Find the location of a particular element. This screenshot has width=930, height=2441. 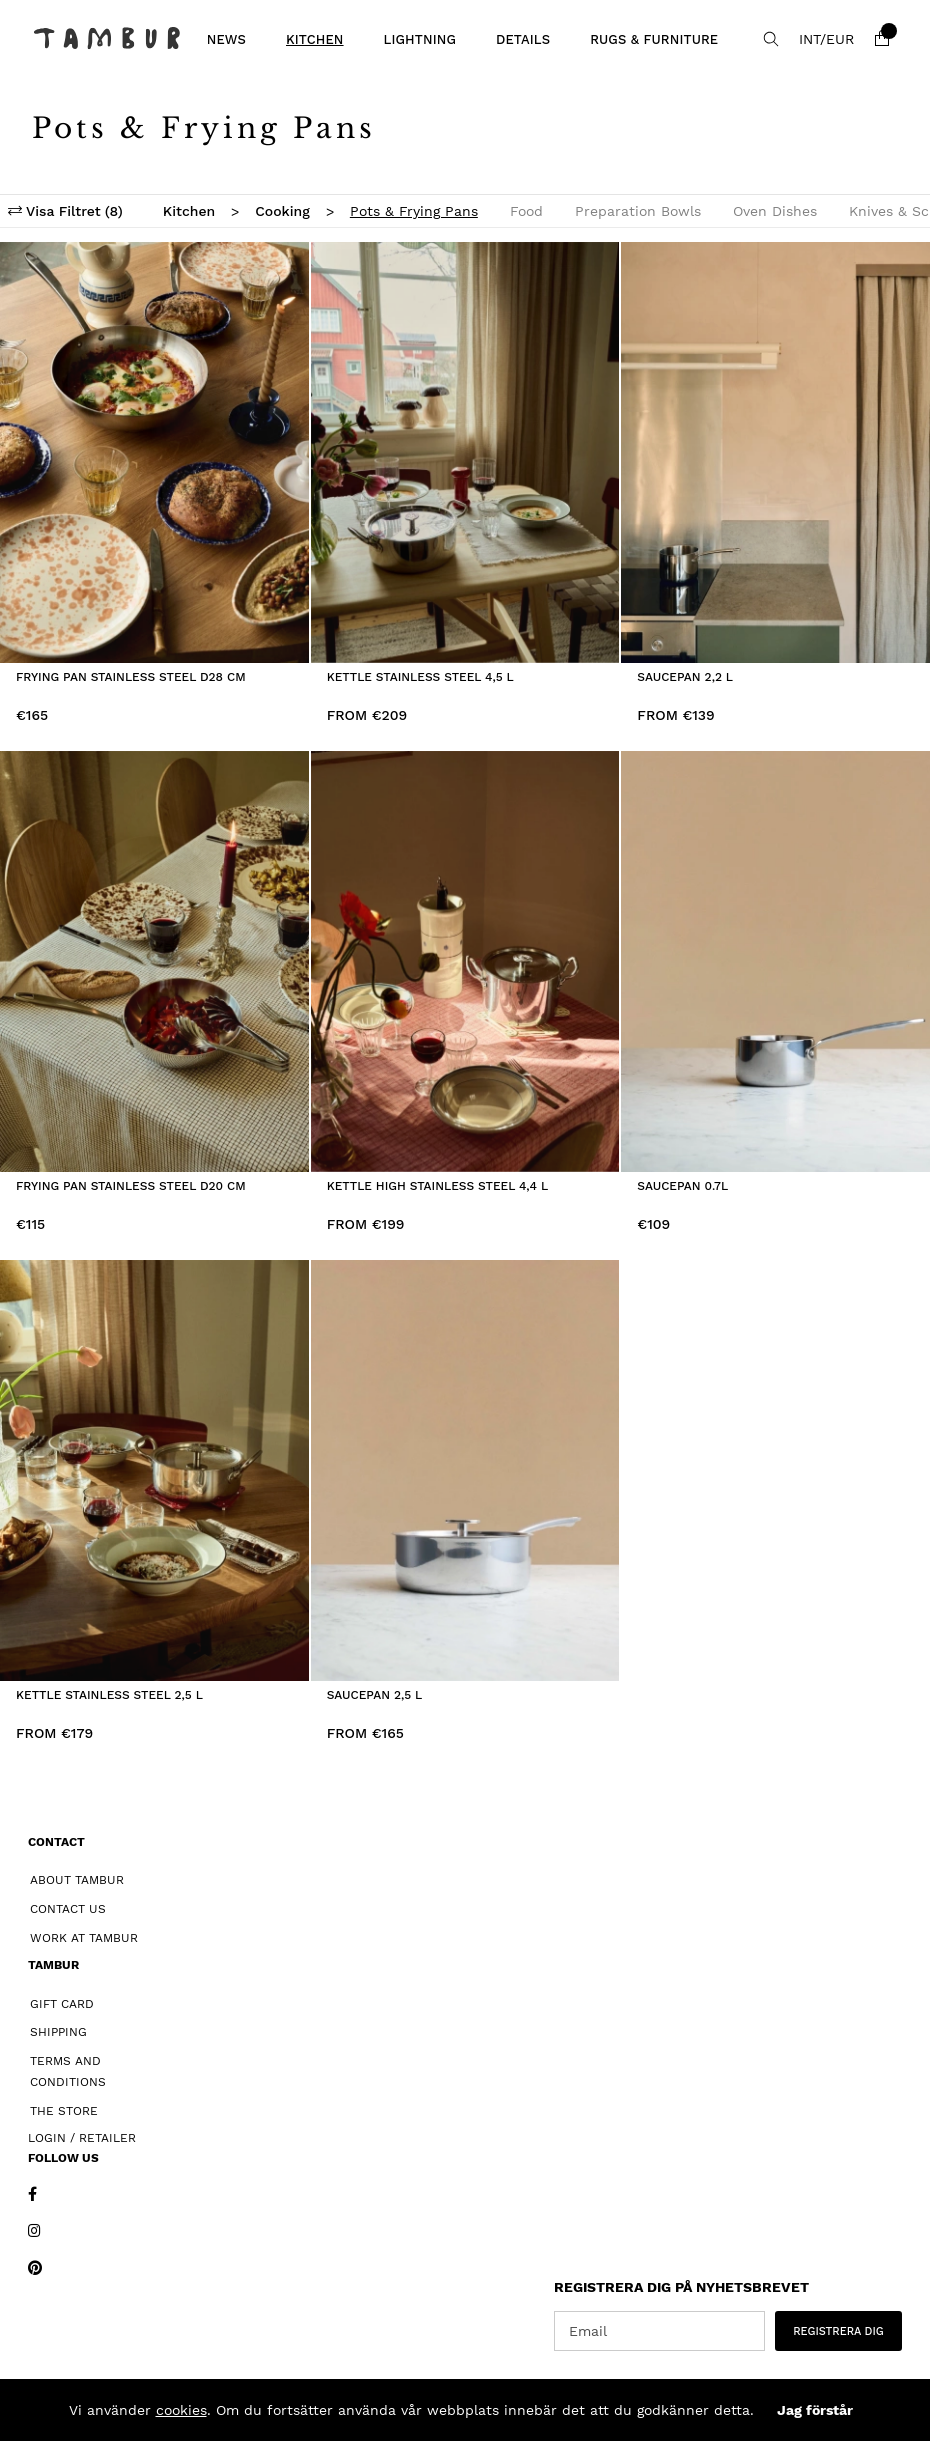

[Saucepan 2,2 L] is located at coordinates (775, 452).